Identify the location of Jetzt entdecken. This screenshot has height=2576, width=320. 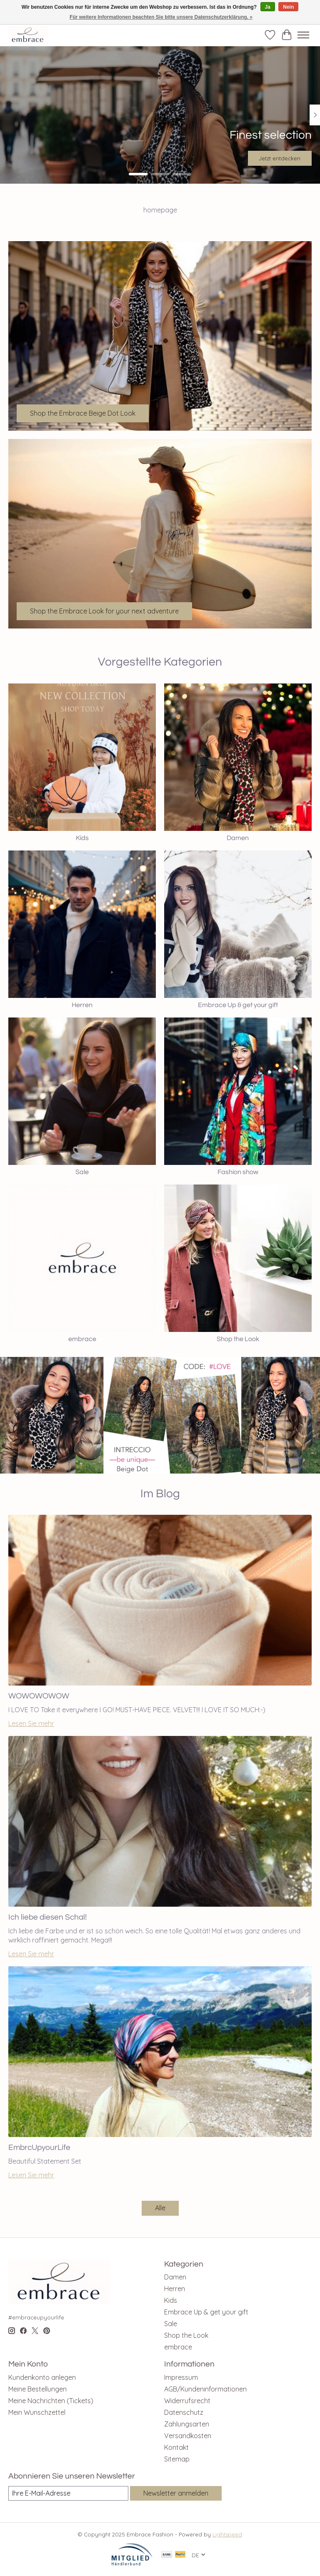
(279, 158).